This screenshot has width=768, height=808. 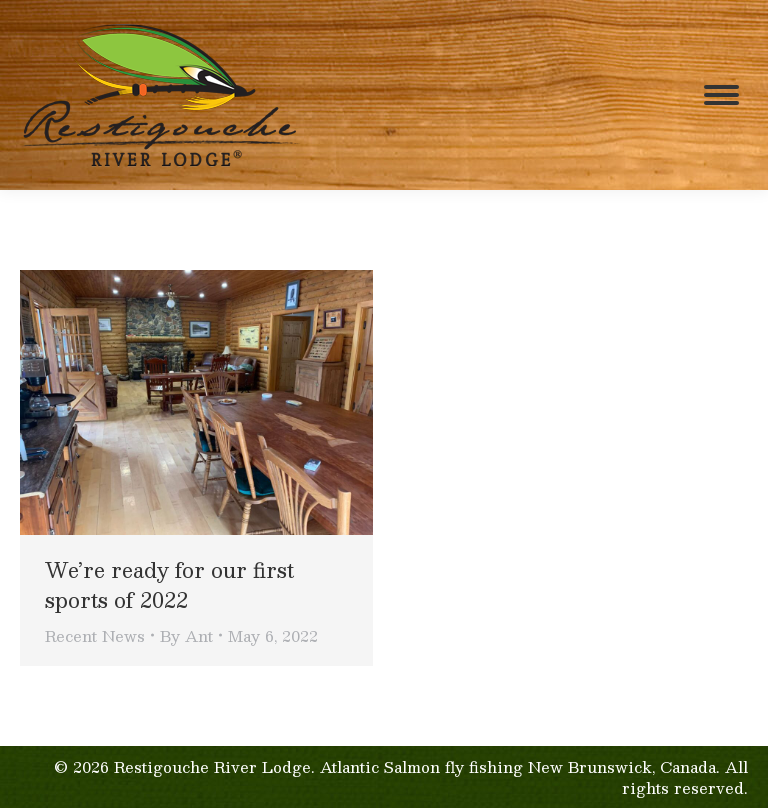 I want to click on Recent News, so click(x=95, y=635).